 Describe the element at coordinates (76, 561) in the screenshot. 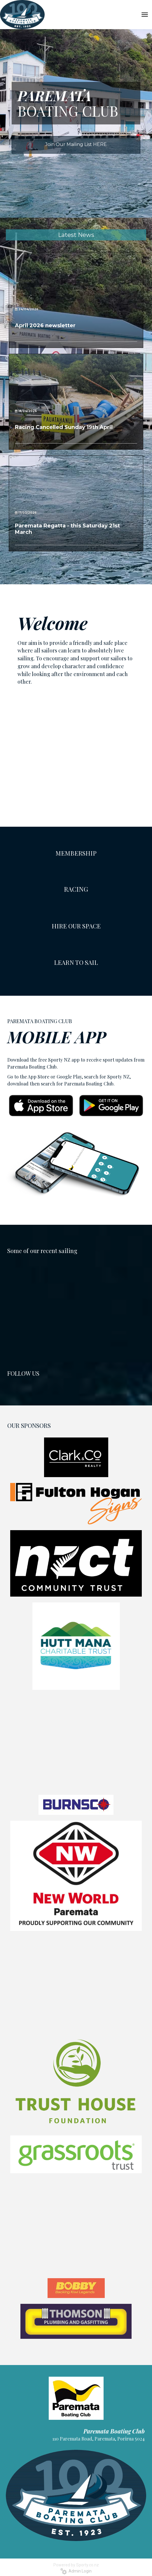

I see `Older →` at that location.